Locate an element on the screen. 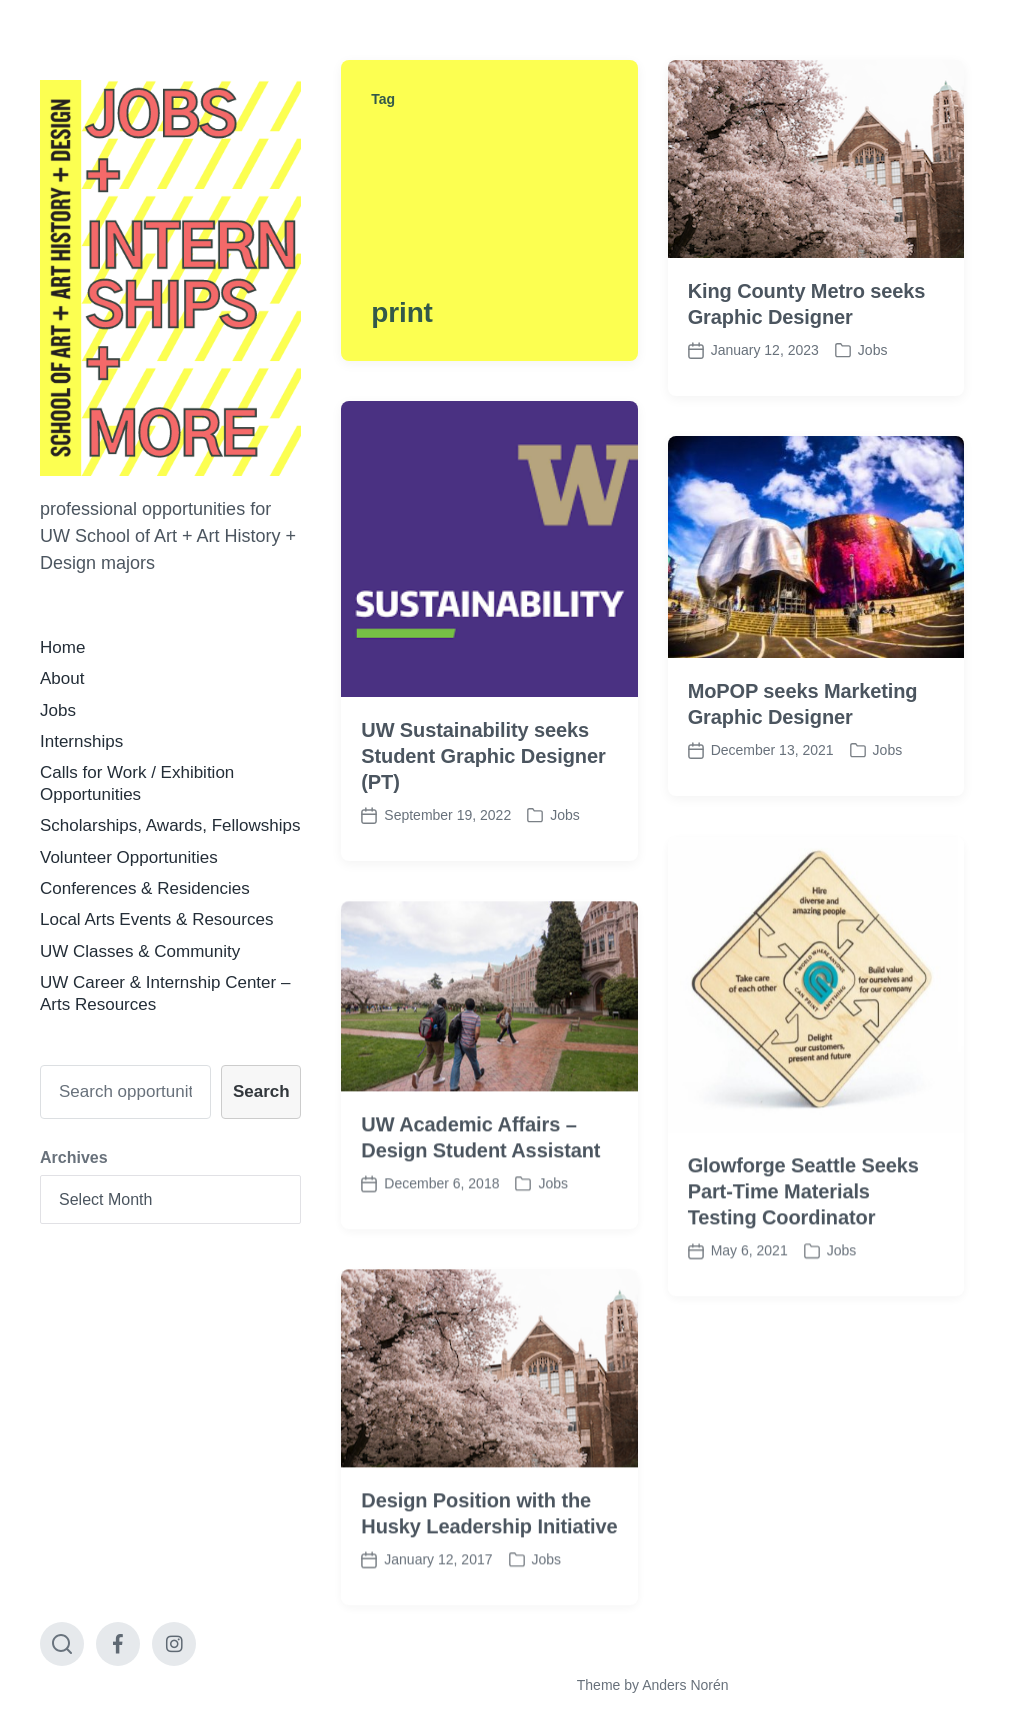  Local Arts Events & Resources is located at coordinates (156, 919).